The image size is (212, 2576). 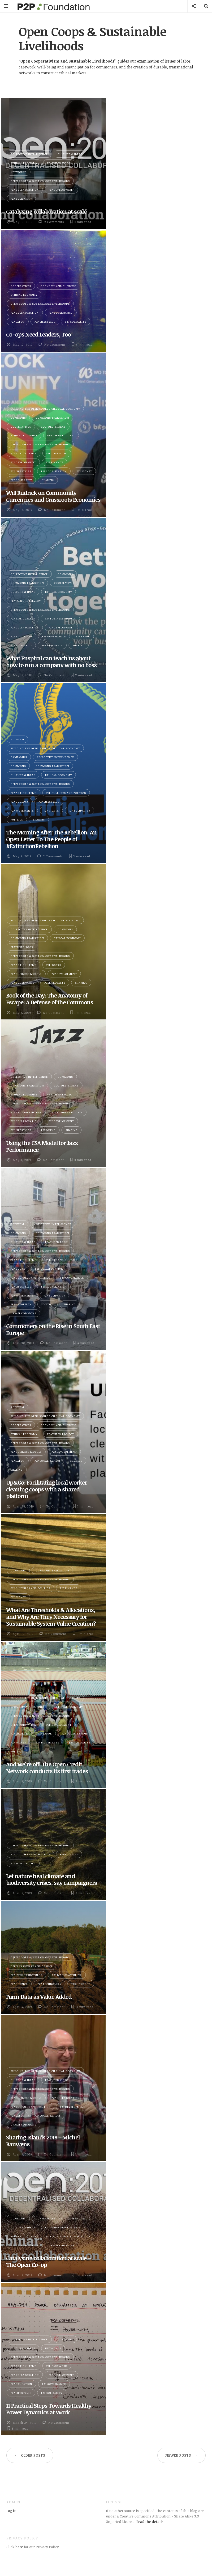 I want to click on P2P Education, so click(x=21, y=636).